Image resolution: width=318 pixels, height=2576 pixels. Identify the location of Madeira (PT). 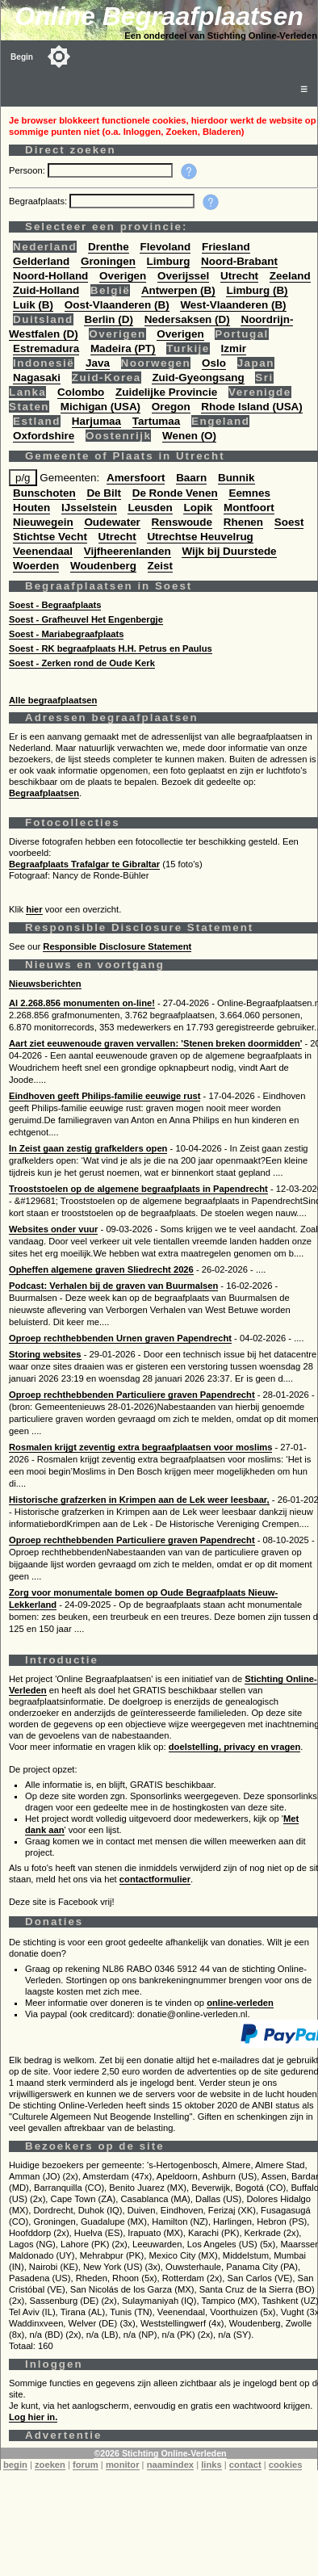
(123, 348).